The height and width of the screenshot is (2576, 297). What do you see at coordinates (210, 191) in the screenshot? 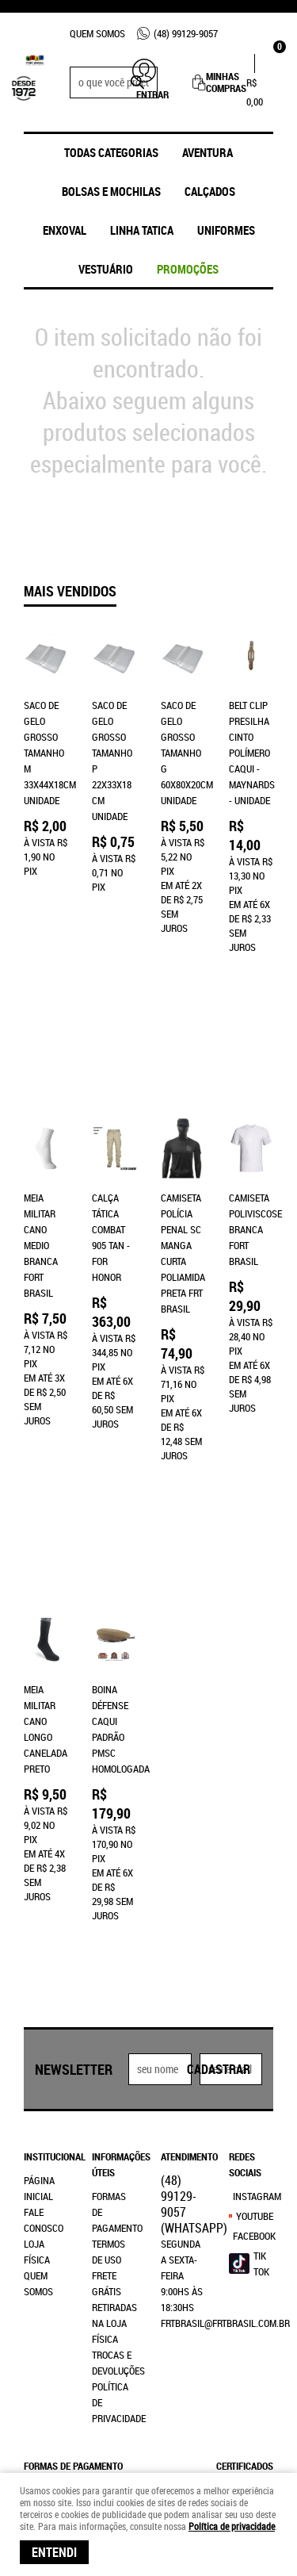
I see `Calçados` at bounding box center [210, 191].